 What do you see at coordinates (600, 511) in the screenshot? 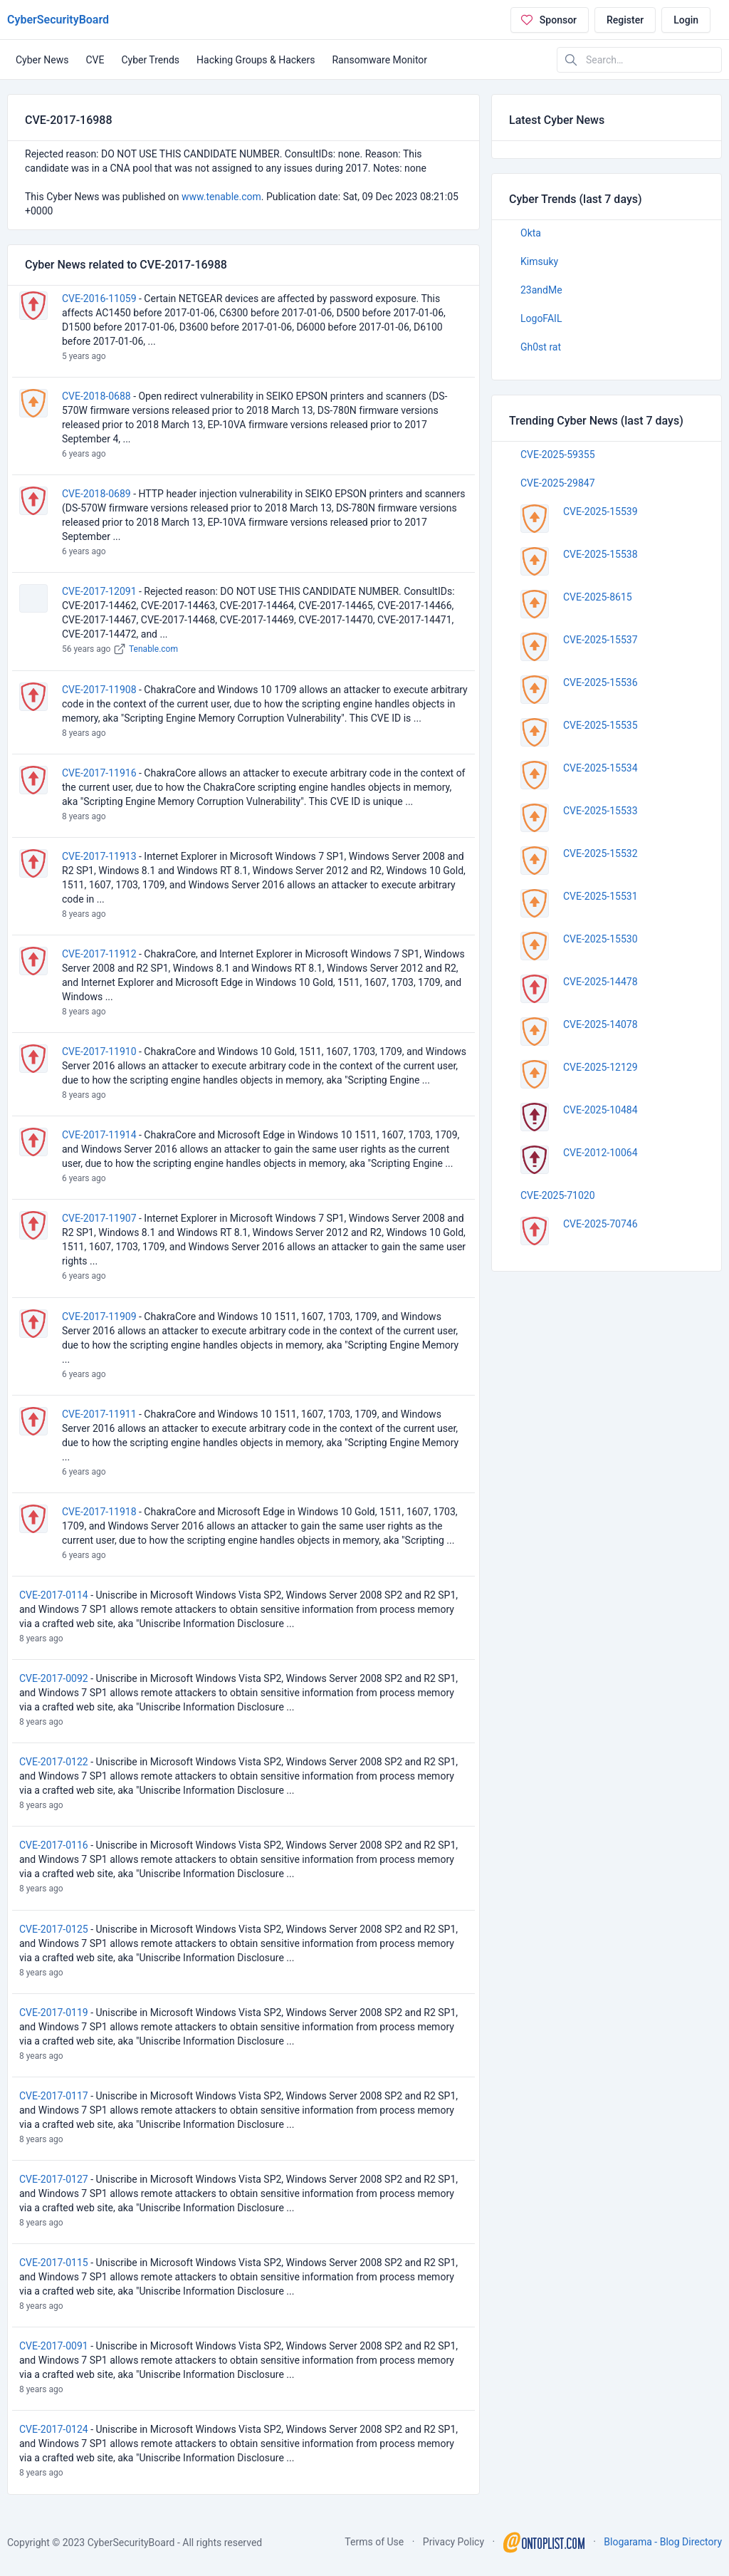
I see `CVE-2025-15539` at bounding box center [600, 511].